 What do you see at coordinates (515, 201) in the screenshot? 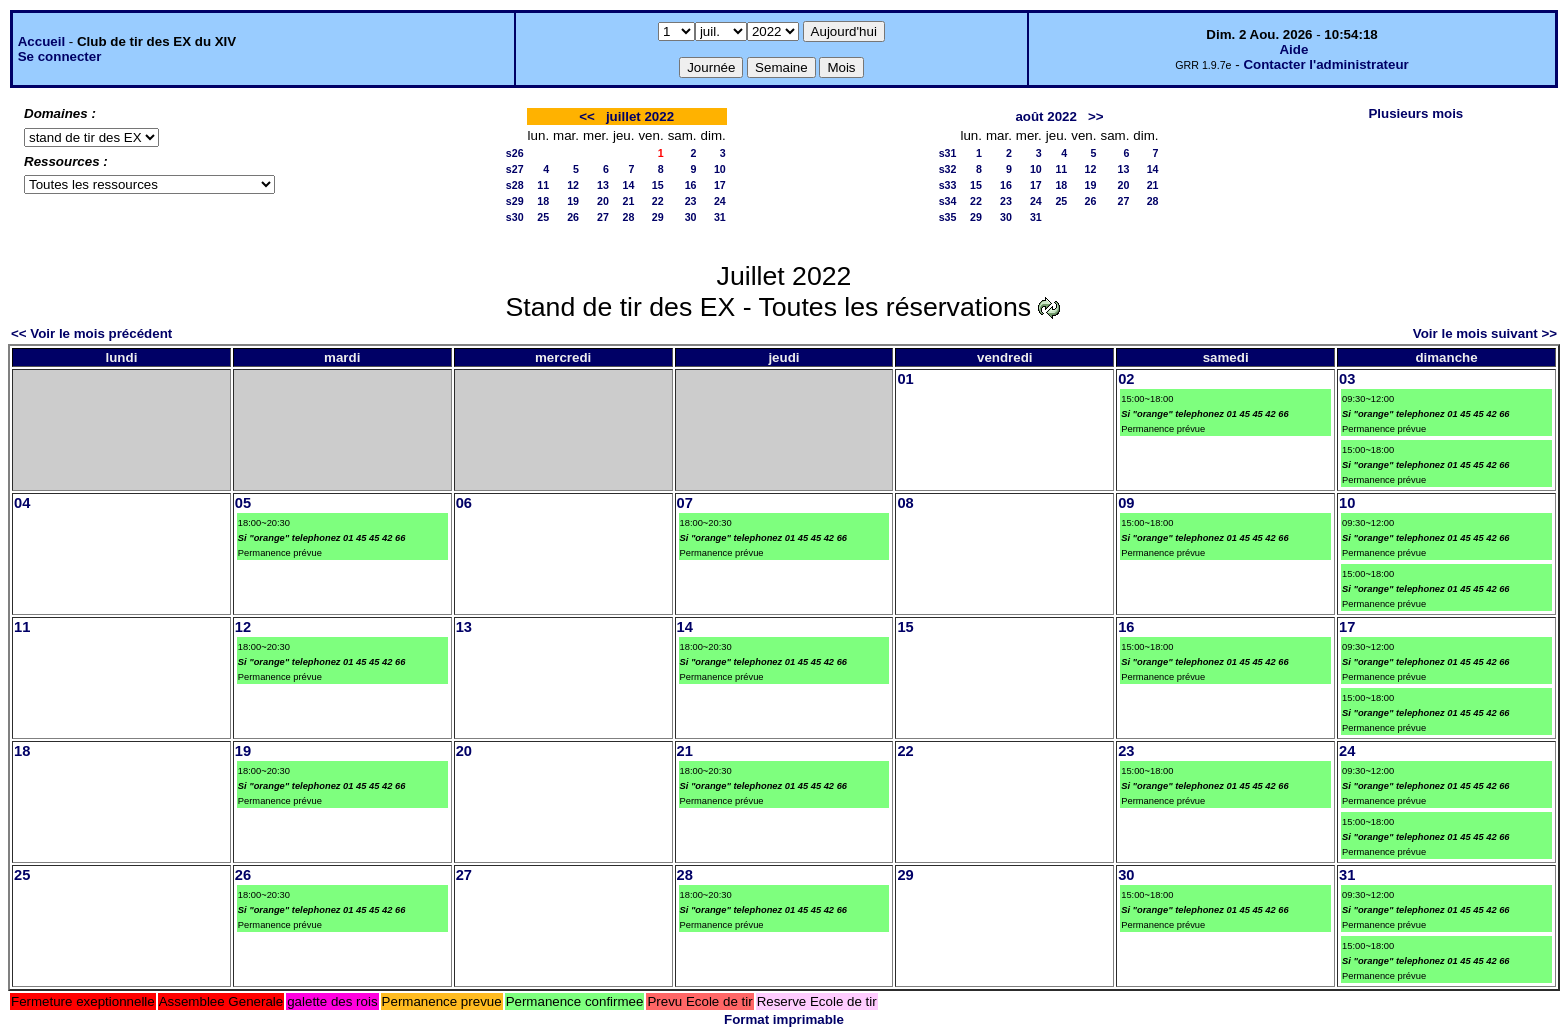
I see `s29` at bounding box center [515, 201].